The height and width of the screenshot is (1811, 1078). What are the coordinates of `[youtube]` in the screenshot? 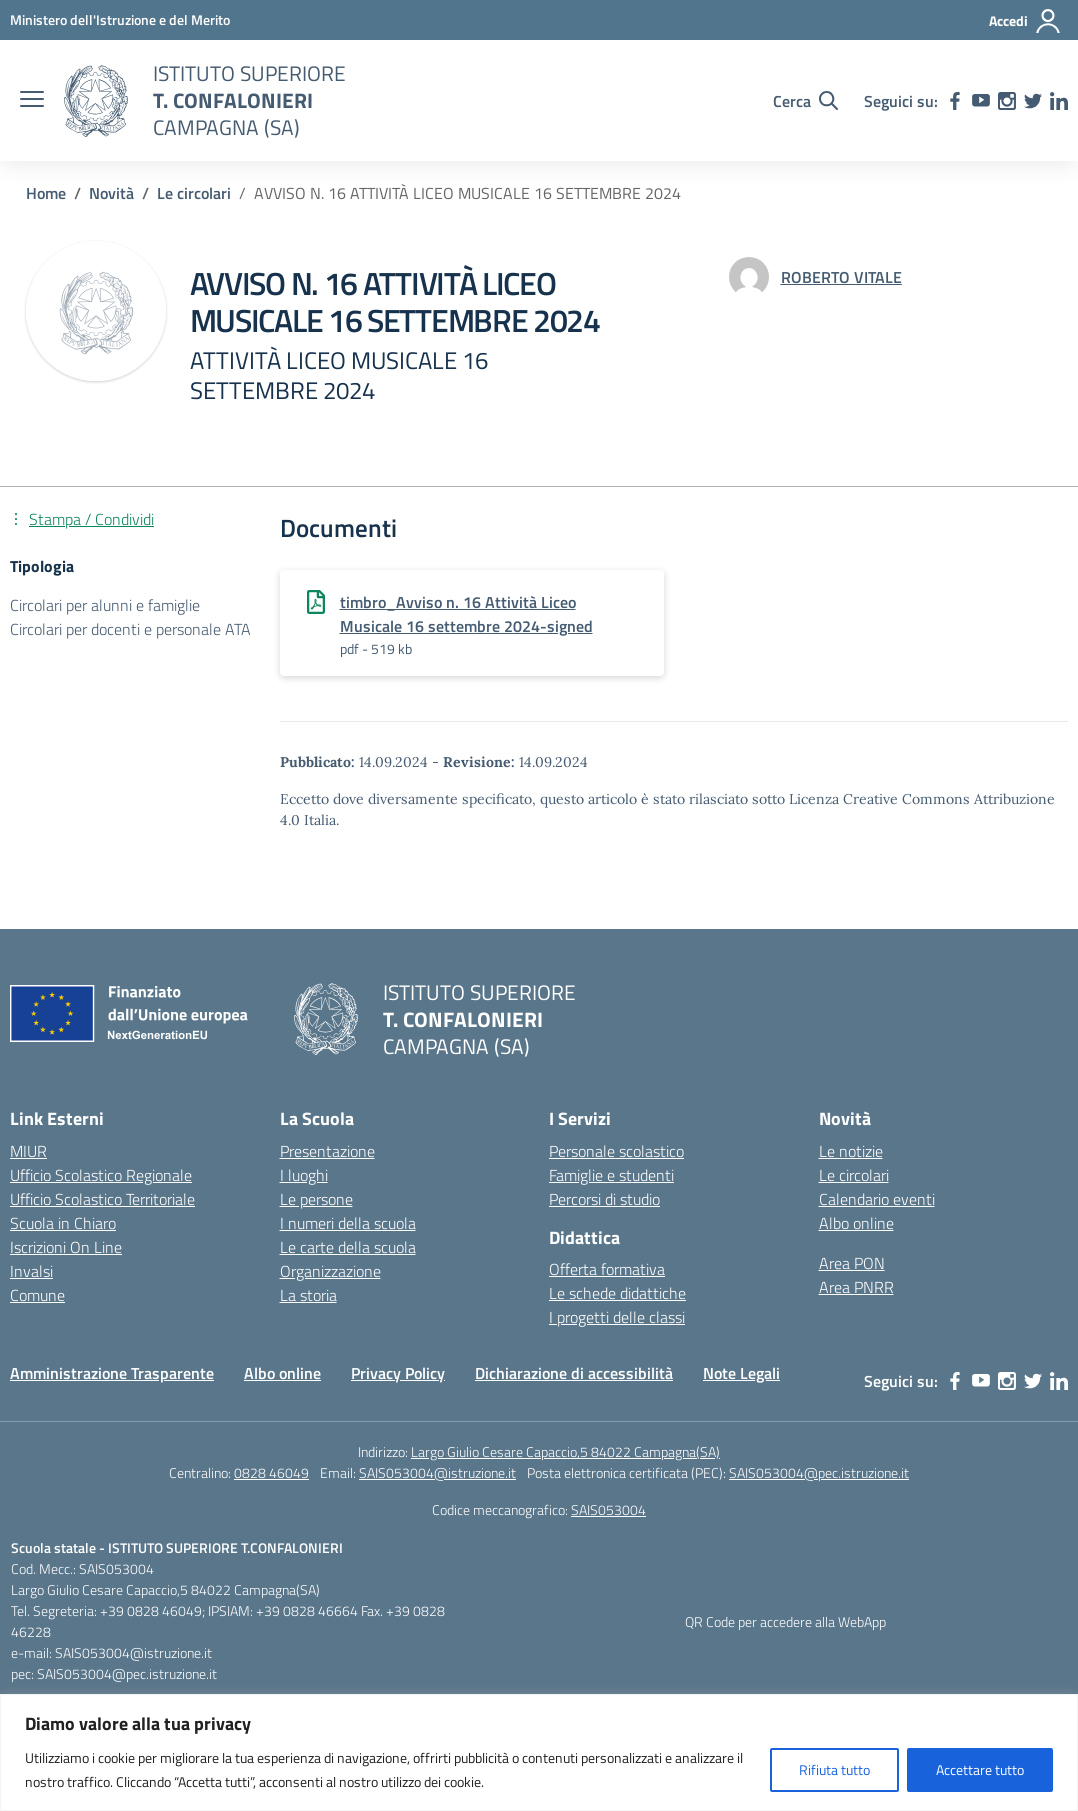 It's located at (981, 101).